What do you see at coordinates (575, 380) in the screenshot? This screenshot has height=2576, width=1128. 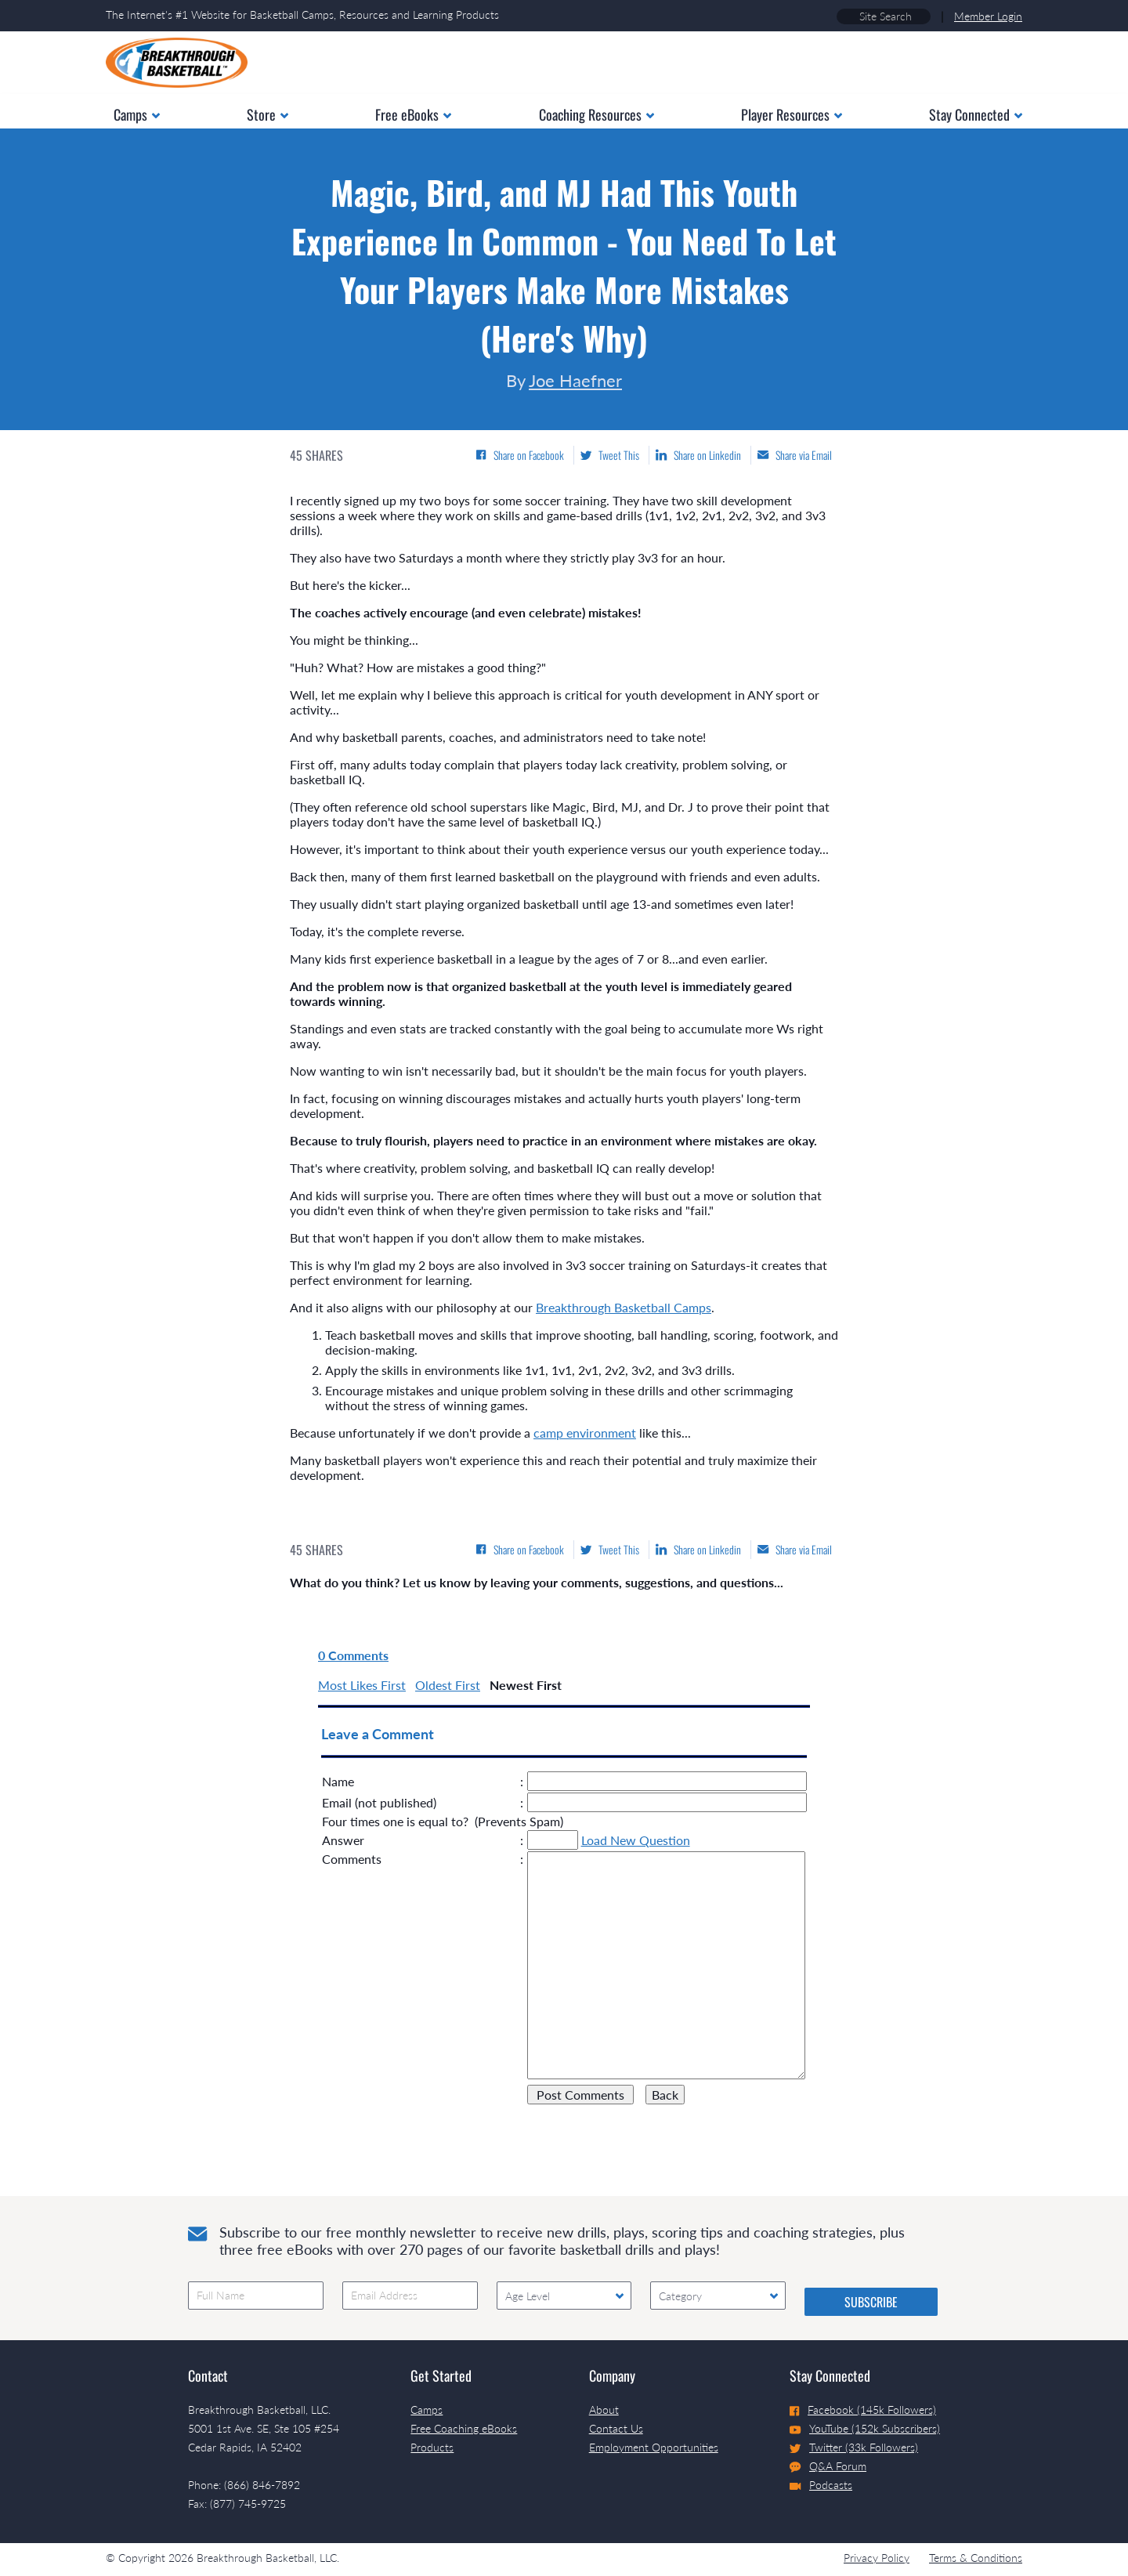 I see `Joe Haefner` at bounding box center [575, 380].